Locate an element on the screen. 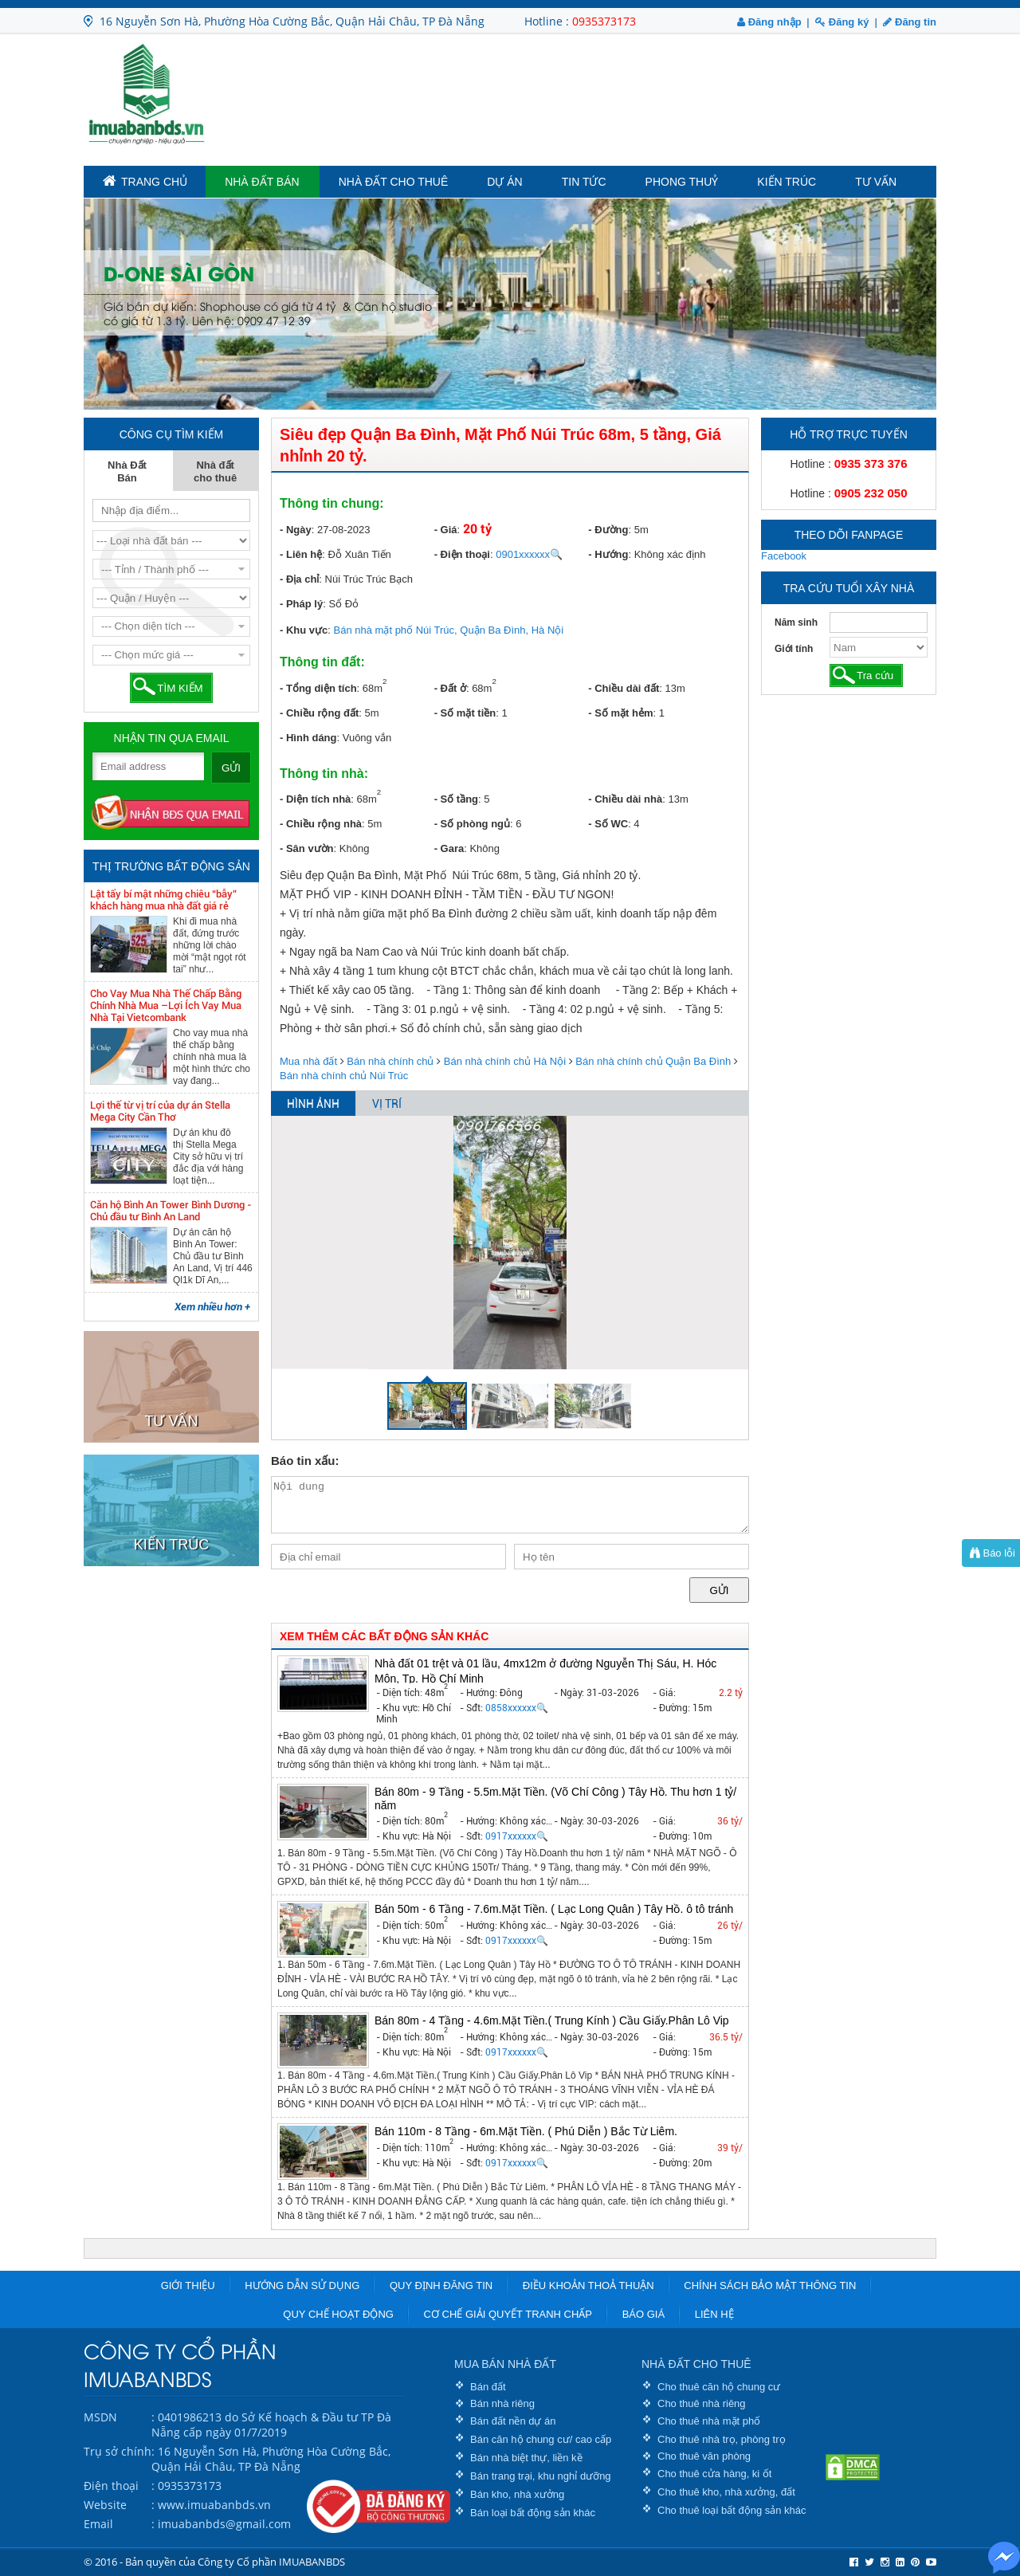 The image size is (1020, 2576). Bán trang trại, khu nghỉ dưỡng is located at coordinates (540, 2476).